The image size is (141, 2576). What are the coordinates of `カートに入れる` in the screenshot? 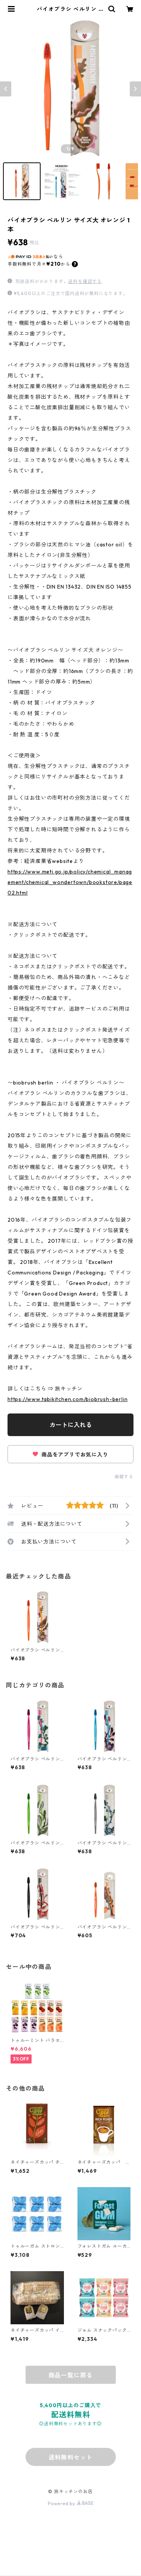 It's located at (71, 1425).